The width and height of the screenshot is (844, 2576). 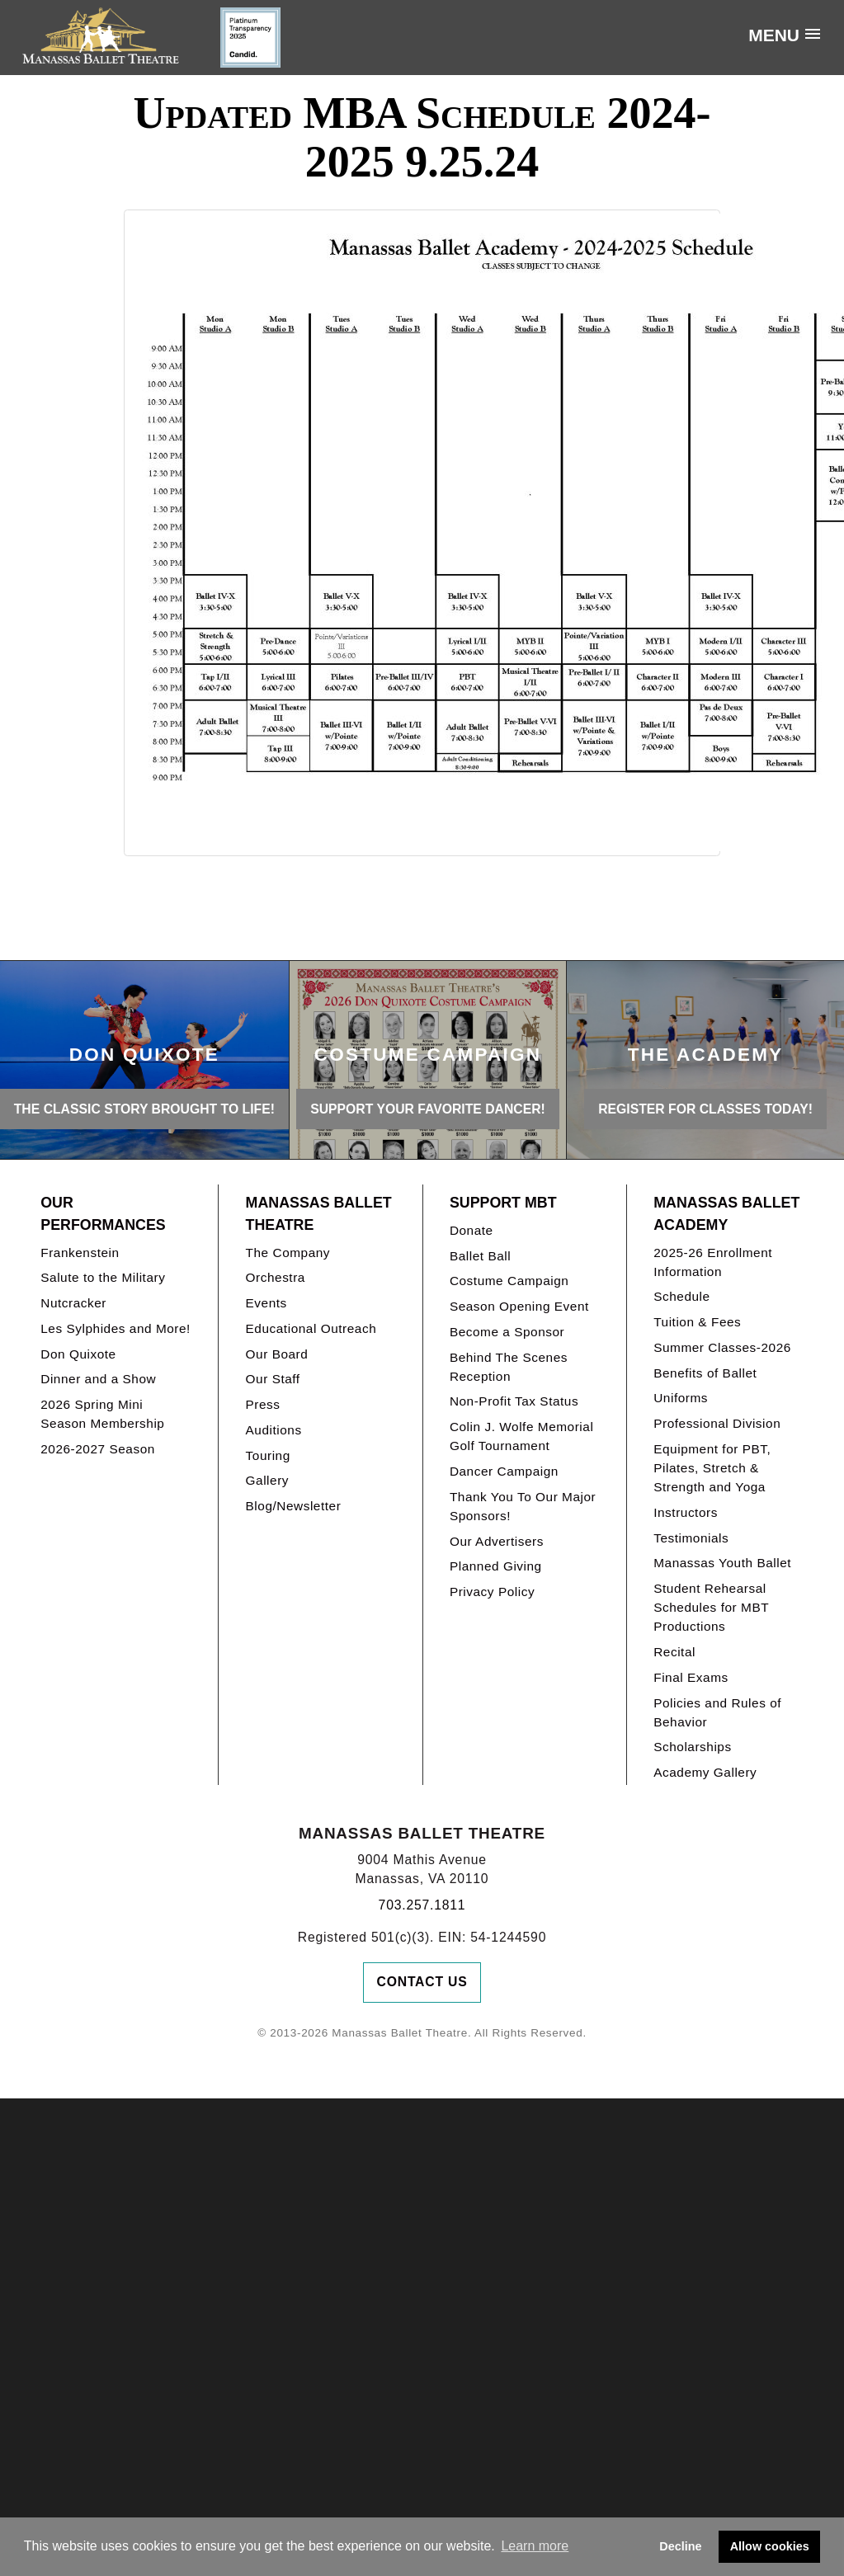 I want to click on Support MBT, so click(x=503, y=1202).